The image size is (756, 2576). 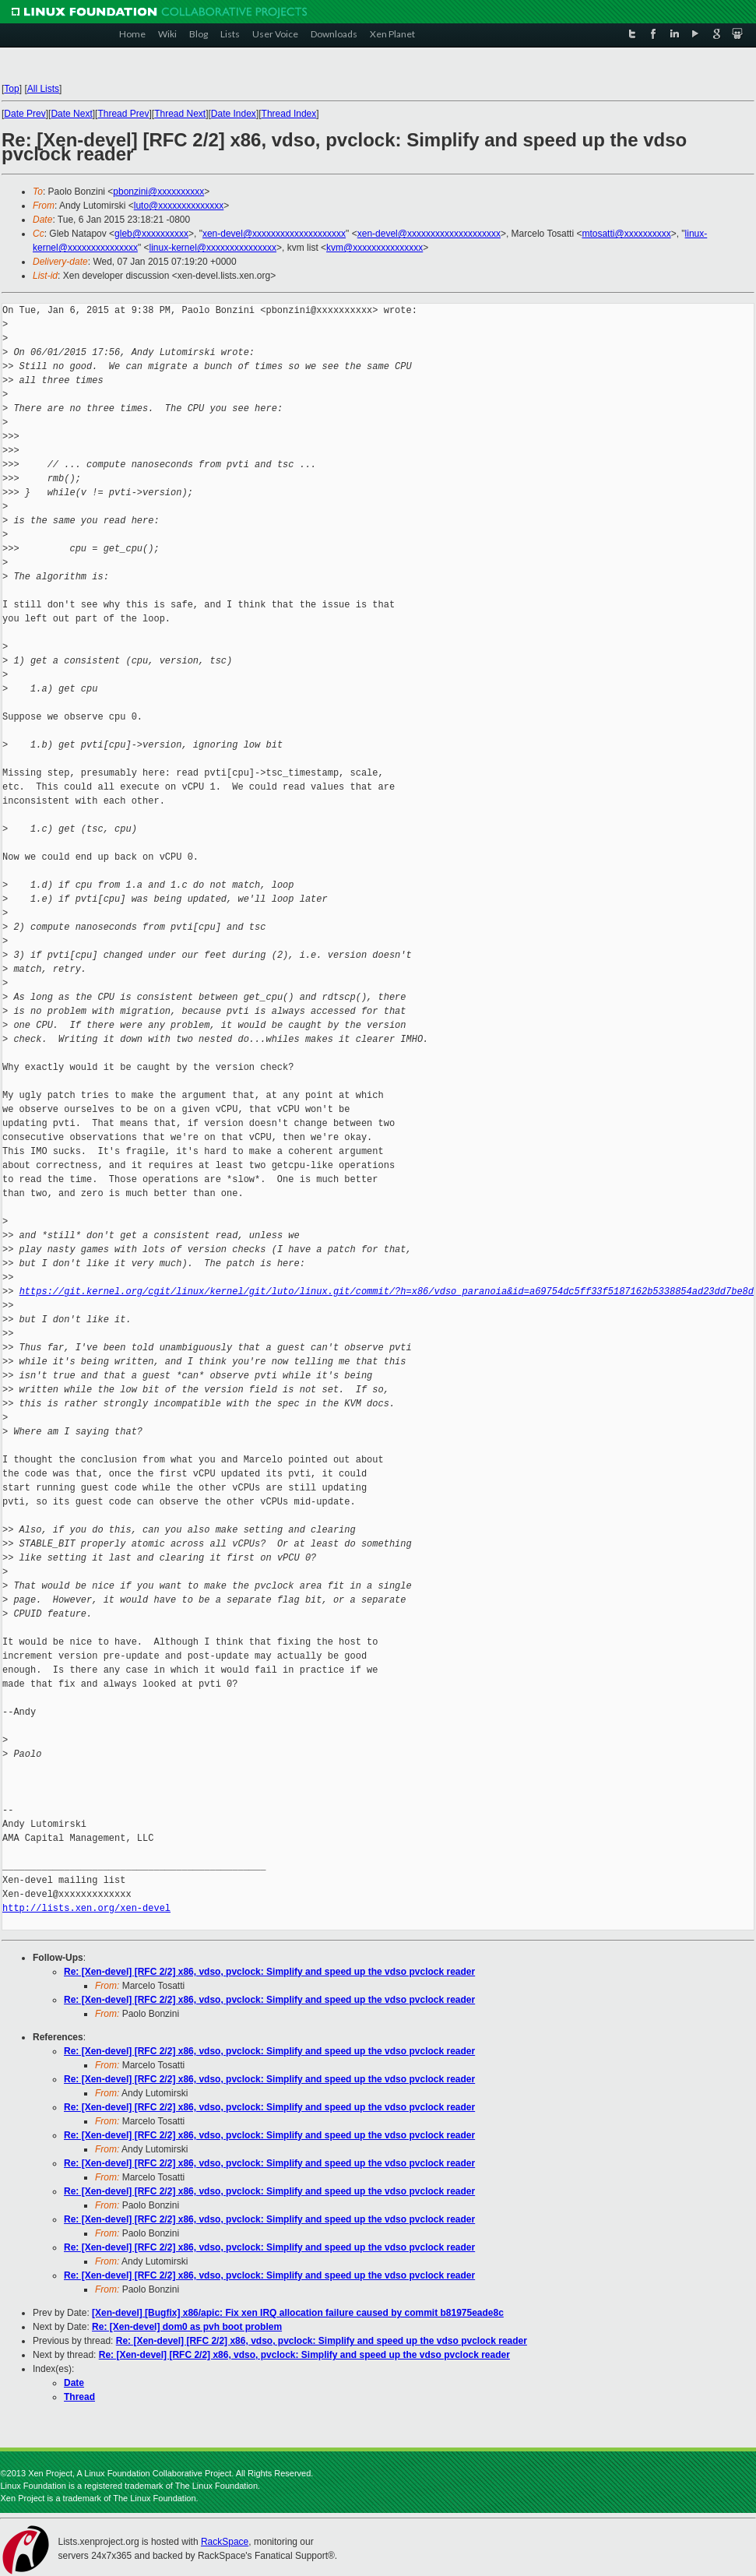 I want to click on Date Next, so click(x=71, y=113).